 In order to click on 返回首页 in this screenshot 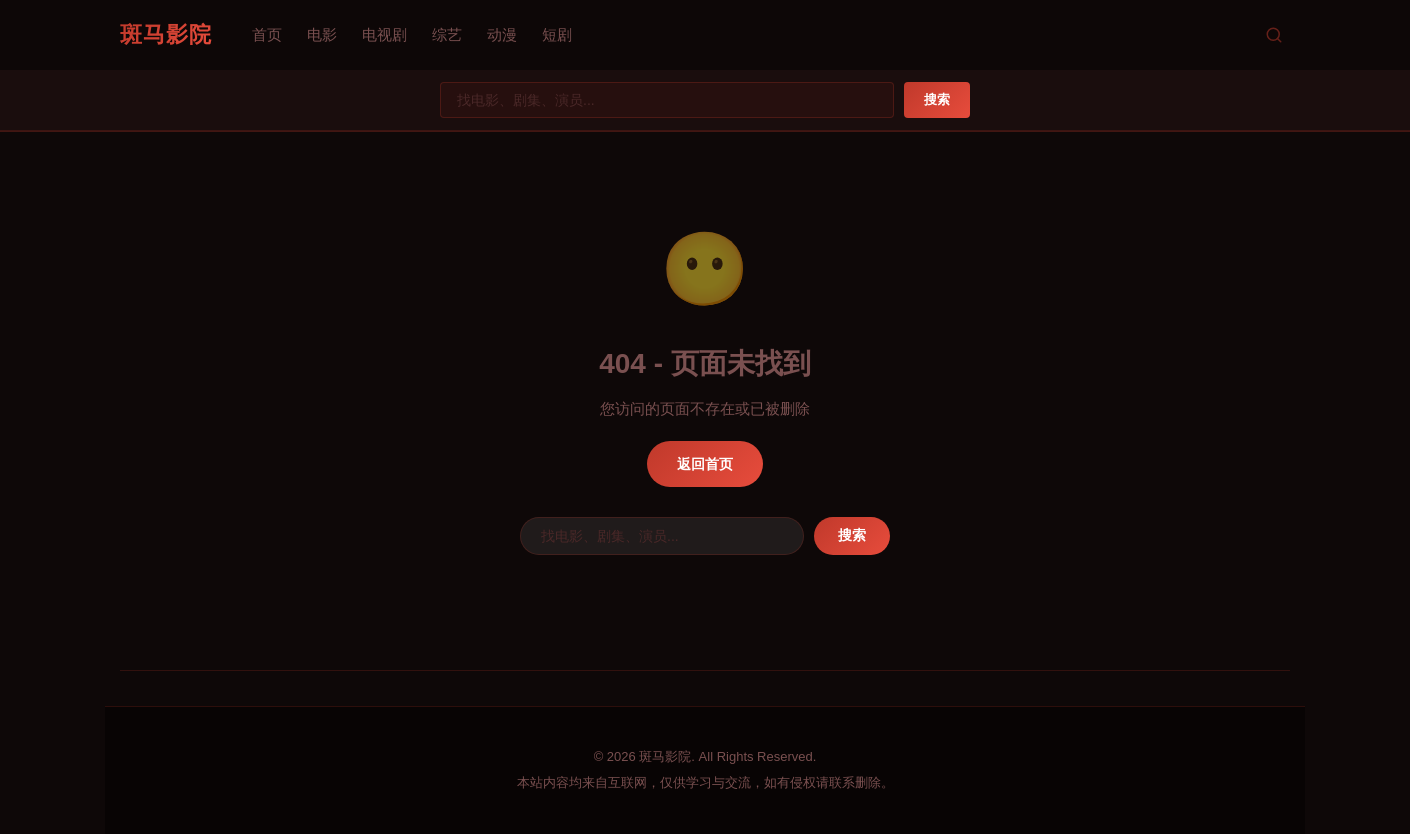, I will do `click(705, 464)`.